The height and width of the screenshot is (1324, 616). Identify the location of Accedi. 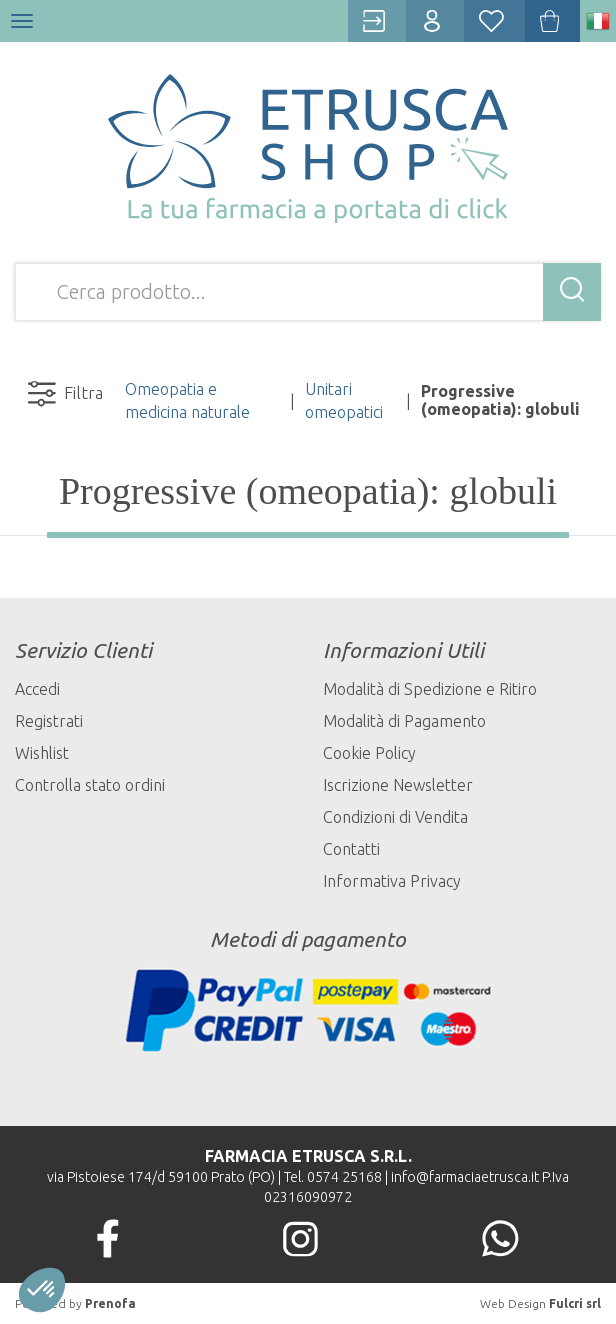
(37, 689).